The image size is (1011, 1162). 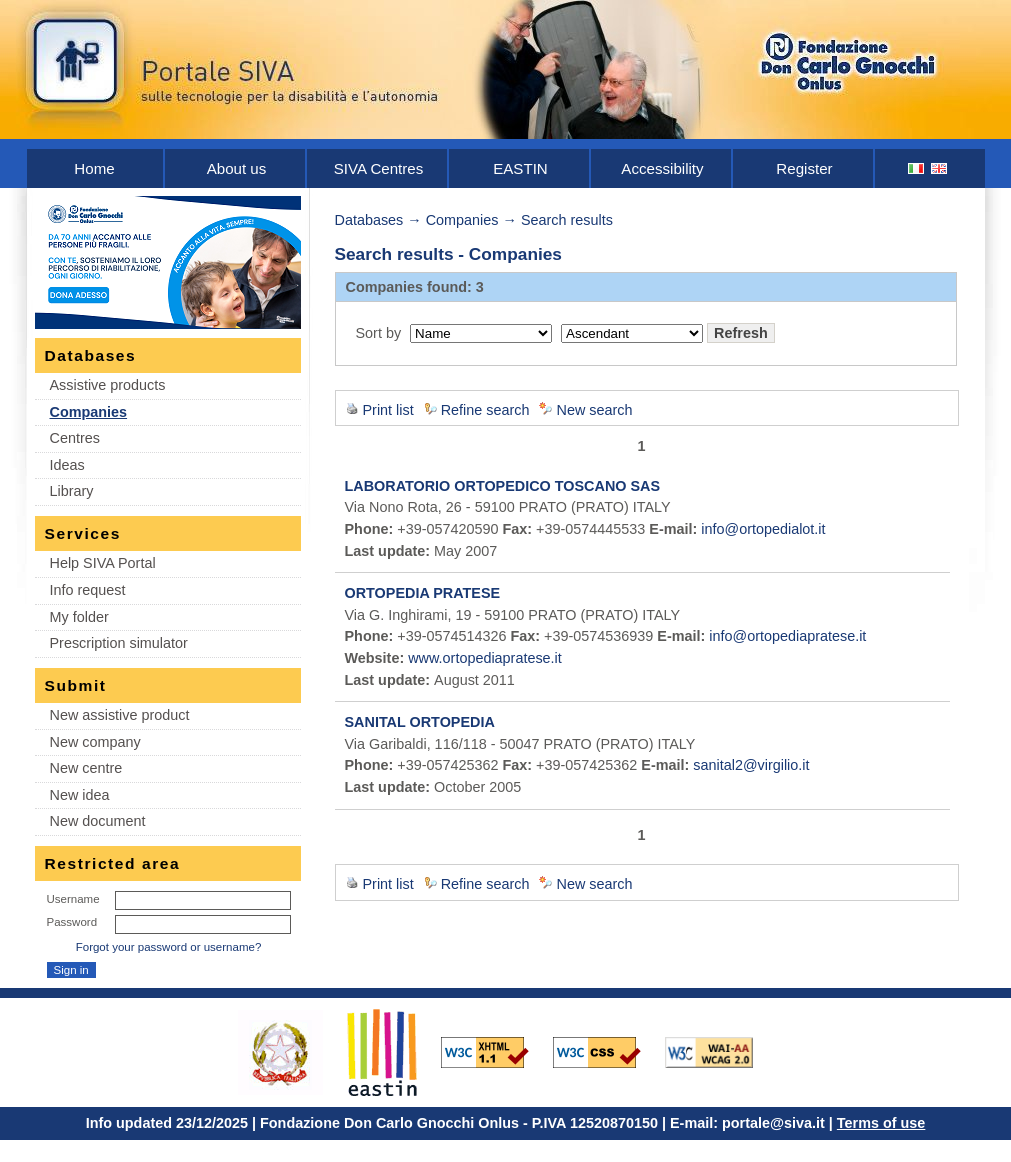 What do you see at coordinates (787, 636) in the screenshot?
I see `info@ortopediapratese.it` at bounding box center [787, 636].